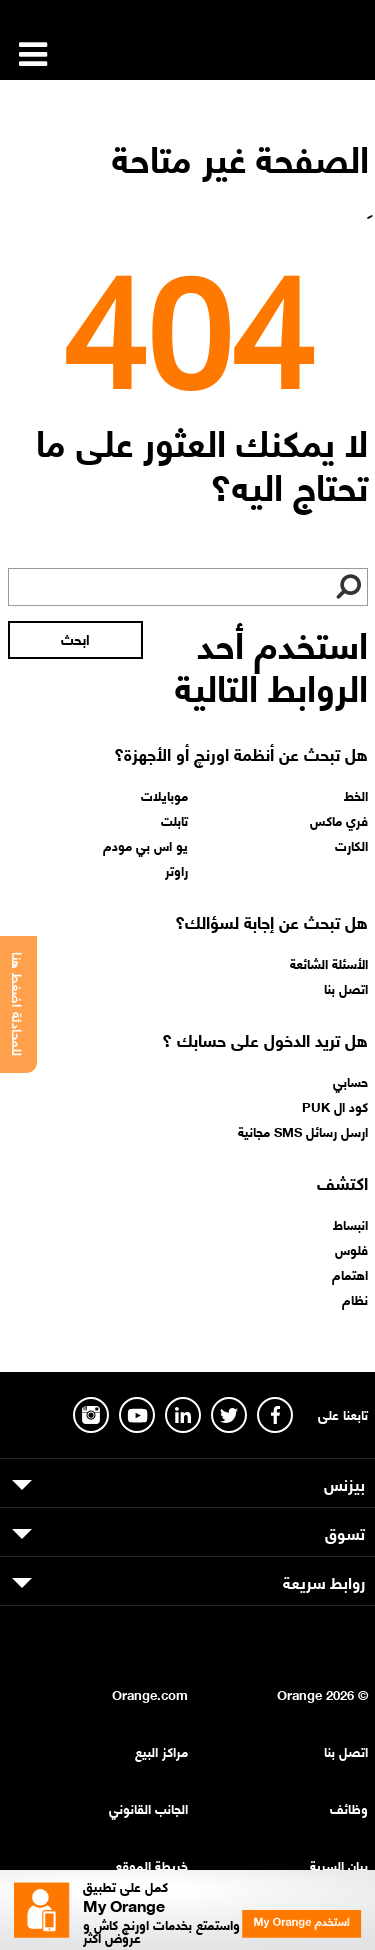  Describe the element at coordinates (355, 1299) in the screenshot. I see `نظام` at that location.